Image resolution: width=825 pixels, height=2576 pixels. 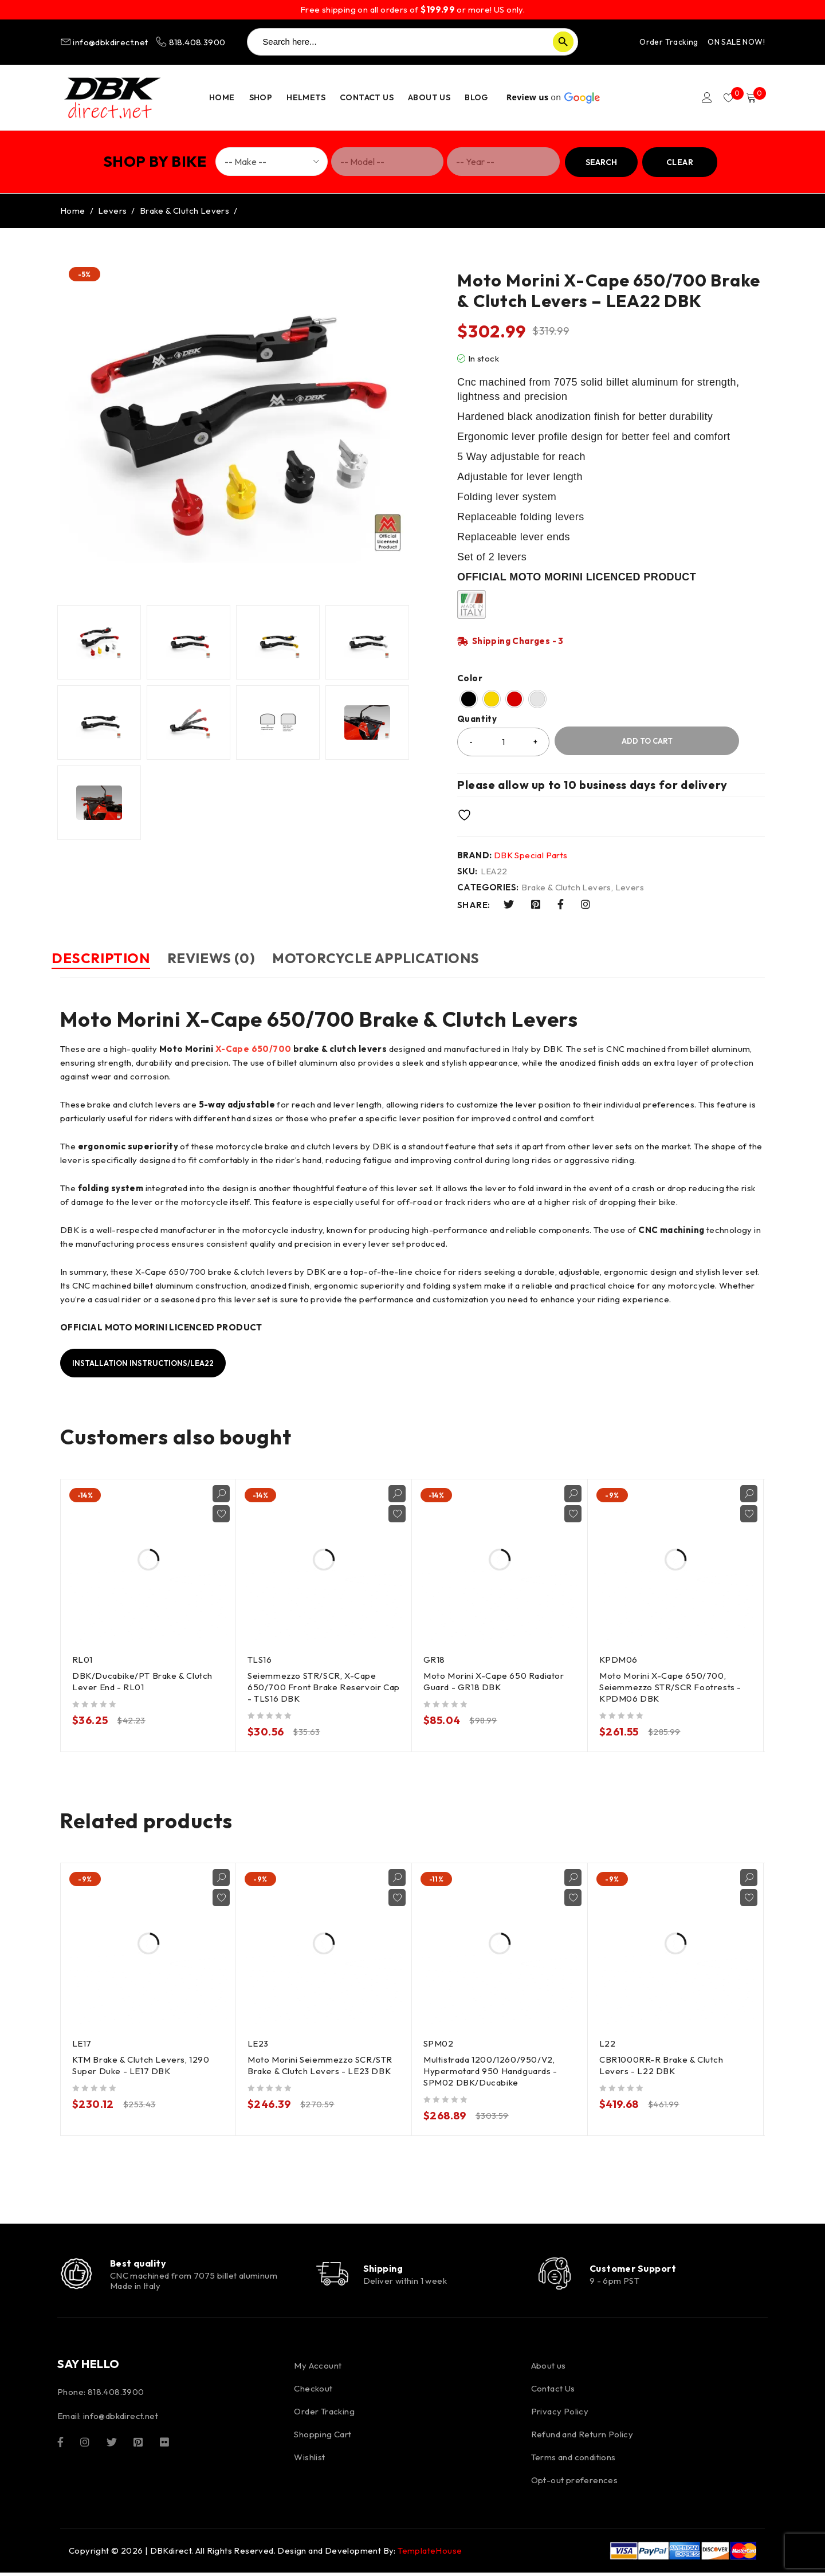 What do you see at coordinates (72, 210) in the screenshot?
I see `Home` at bounding box center [72, 210].